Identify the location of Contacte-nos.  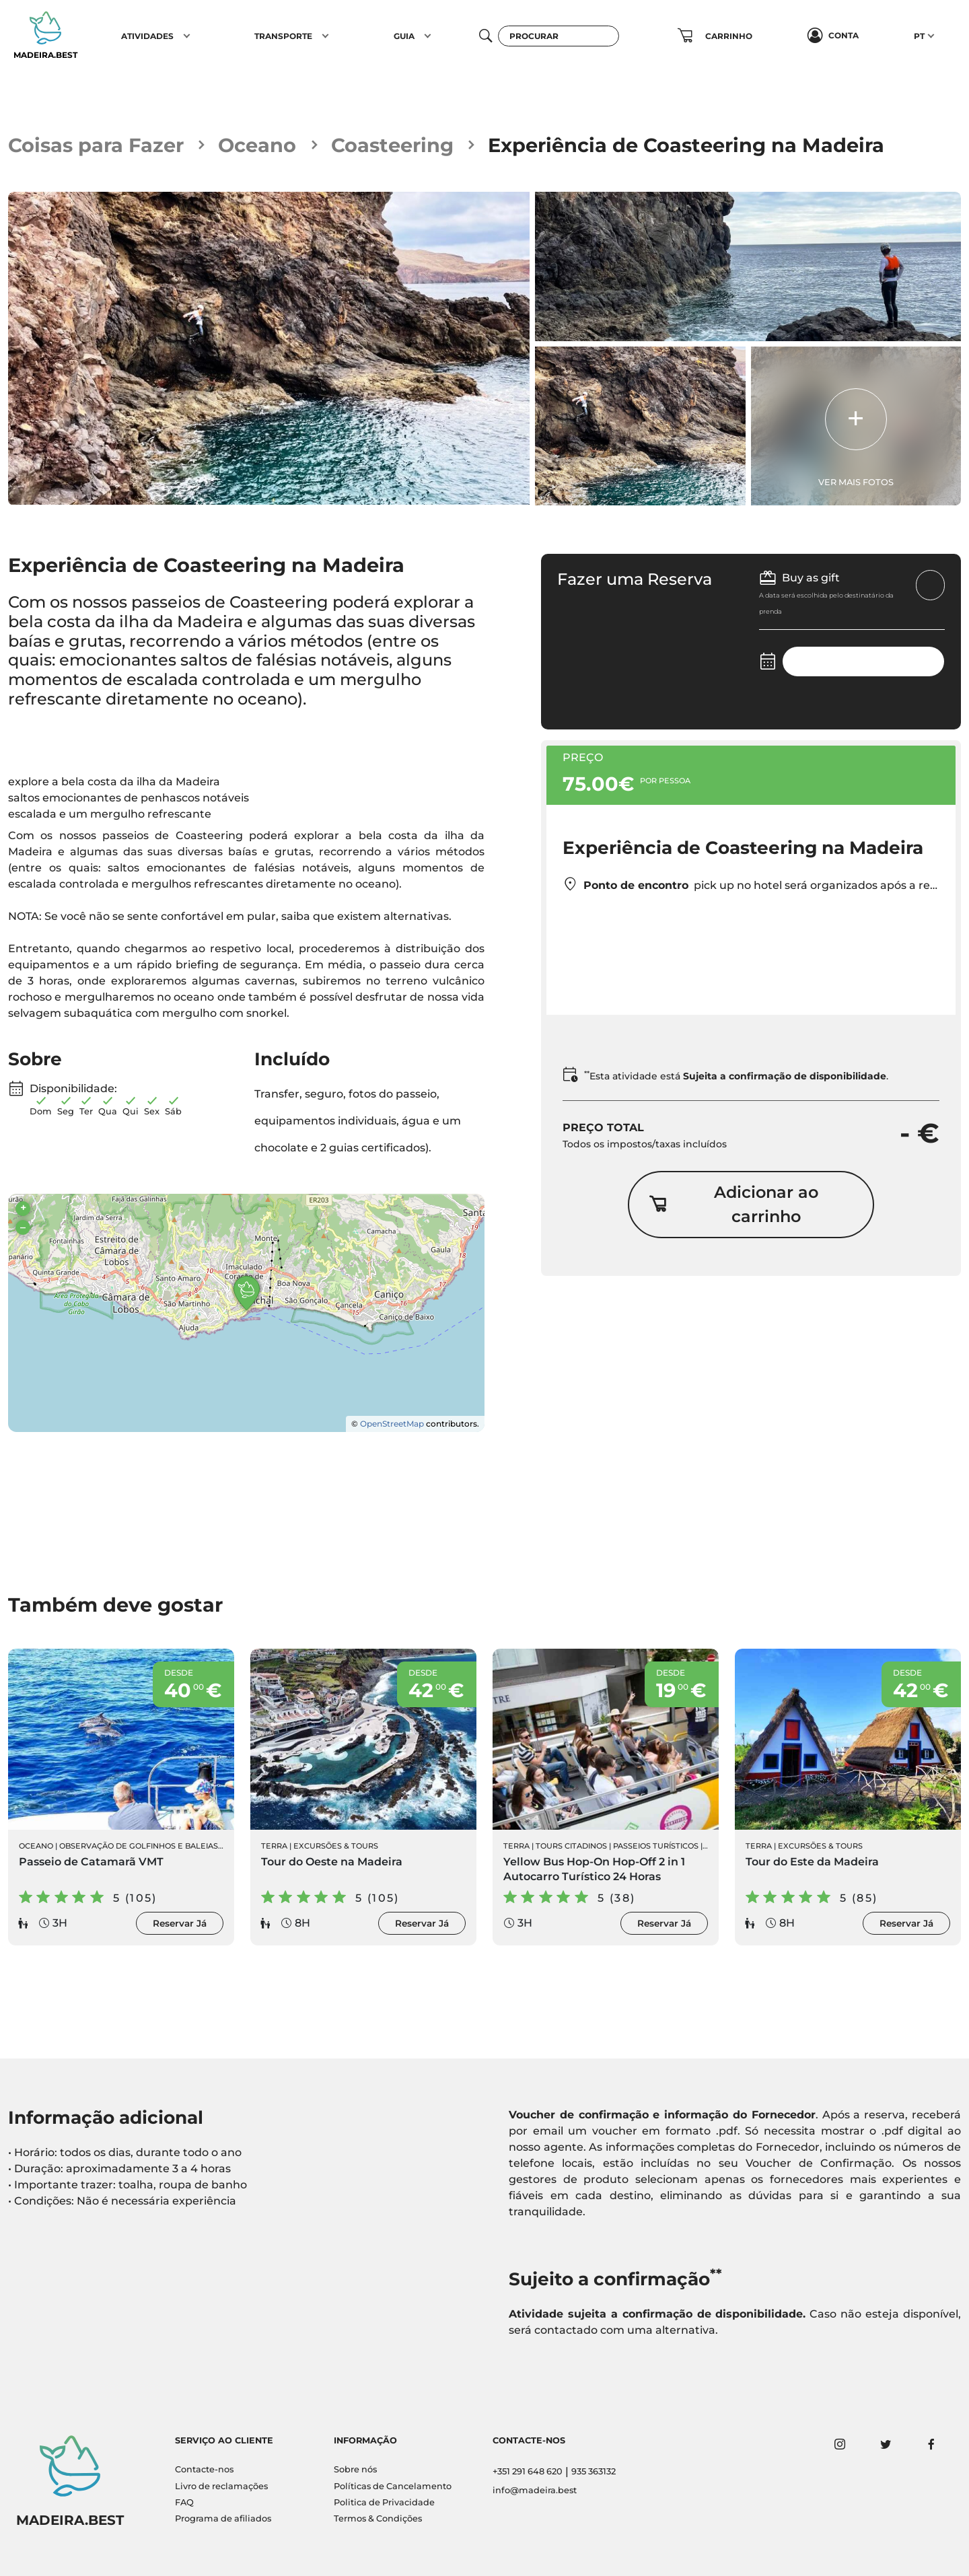
(204, 2469).